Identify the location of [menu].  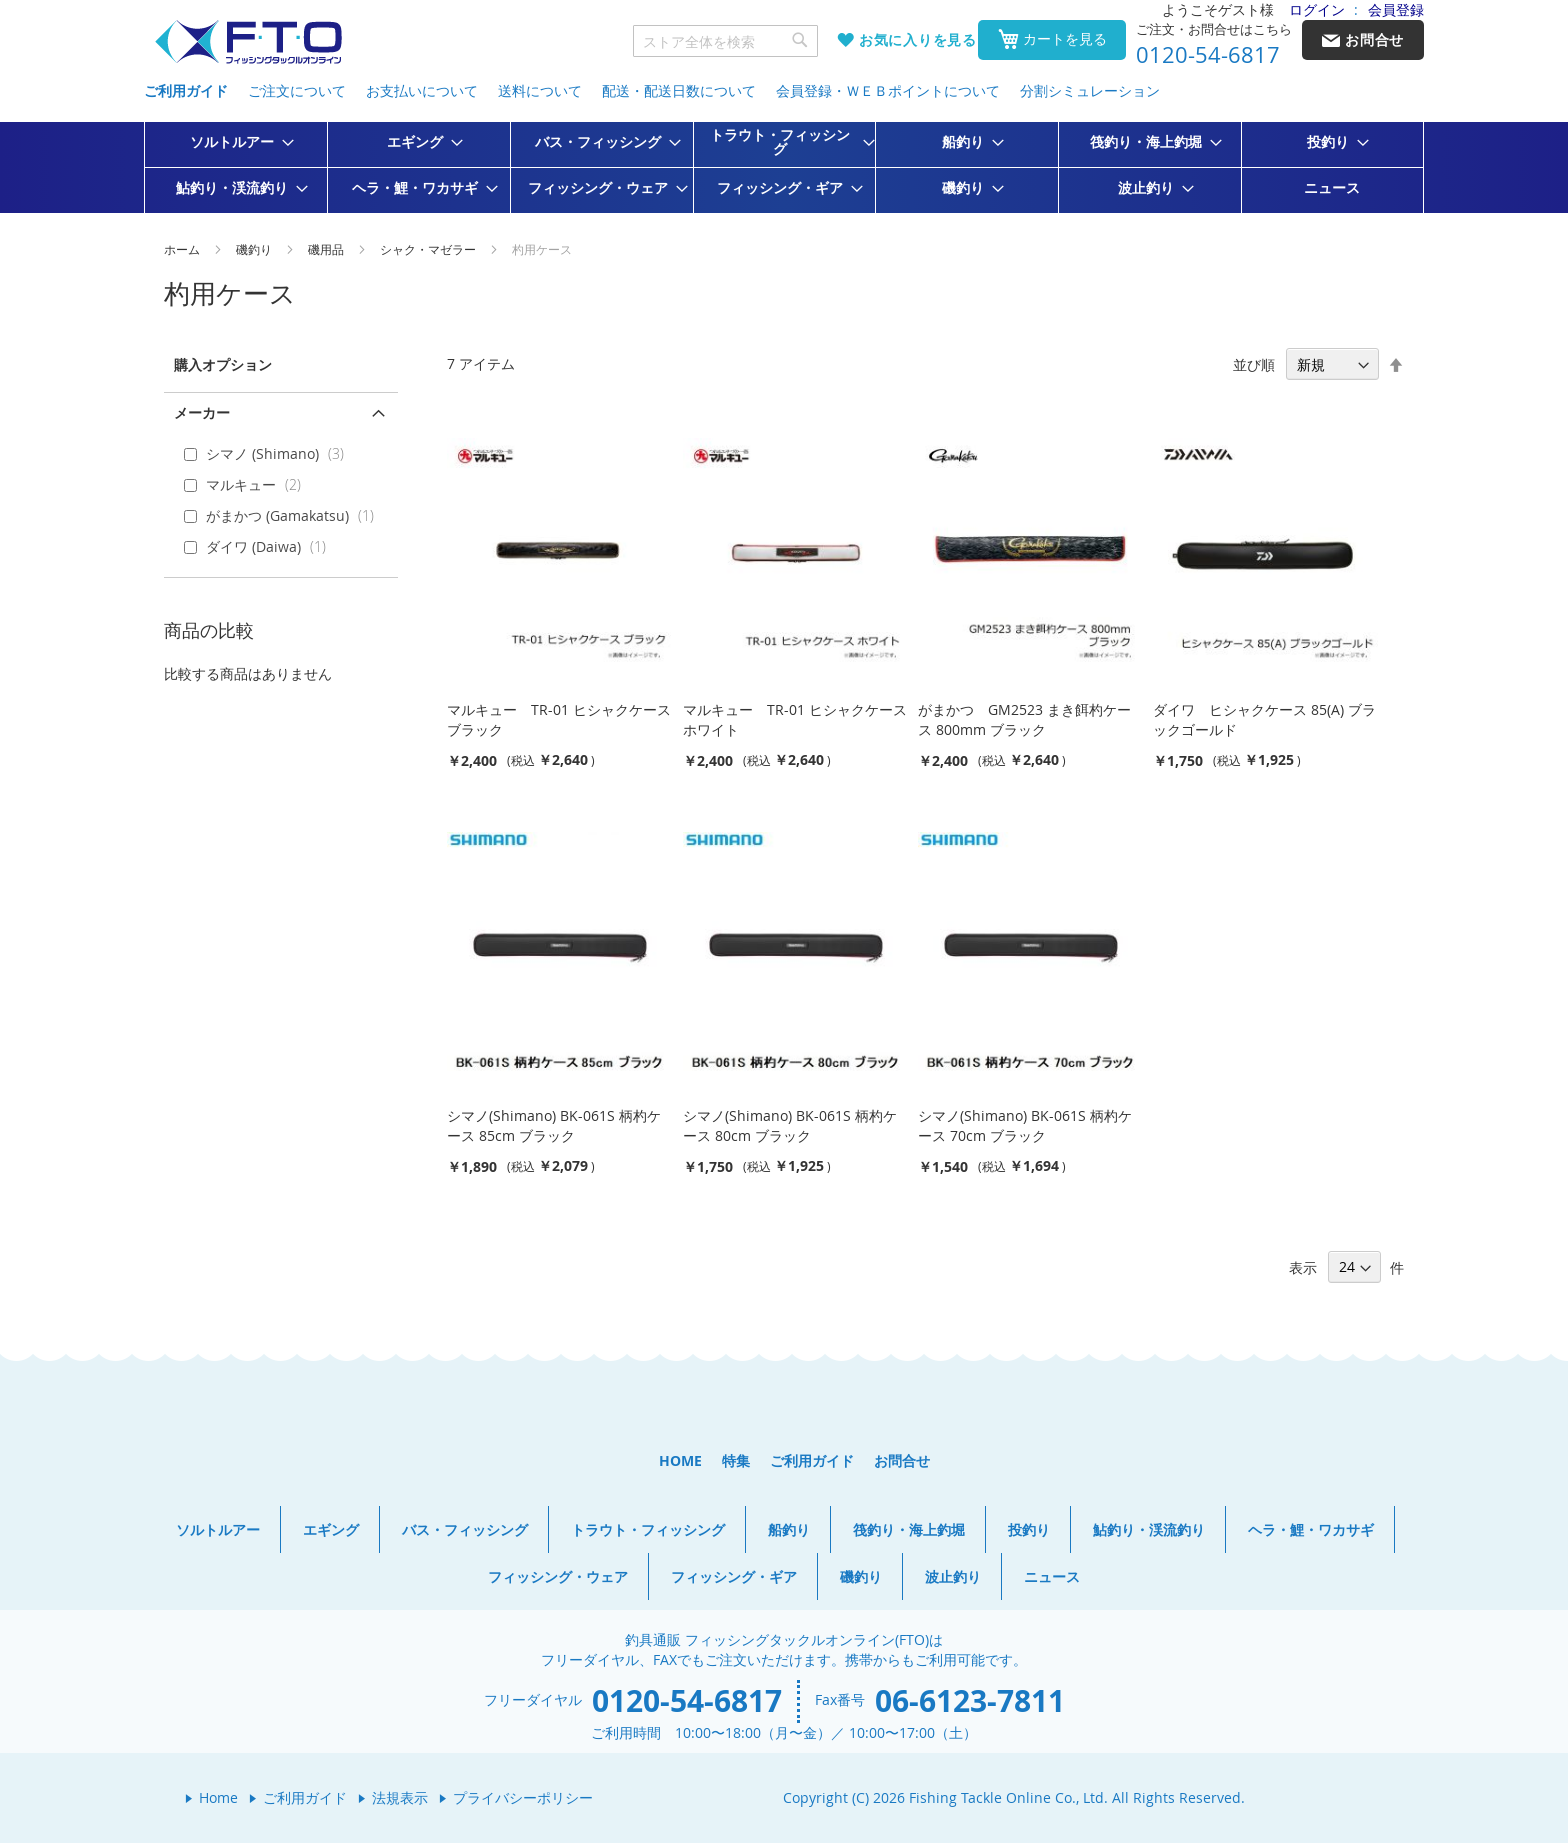
(784, 167).